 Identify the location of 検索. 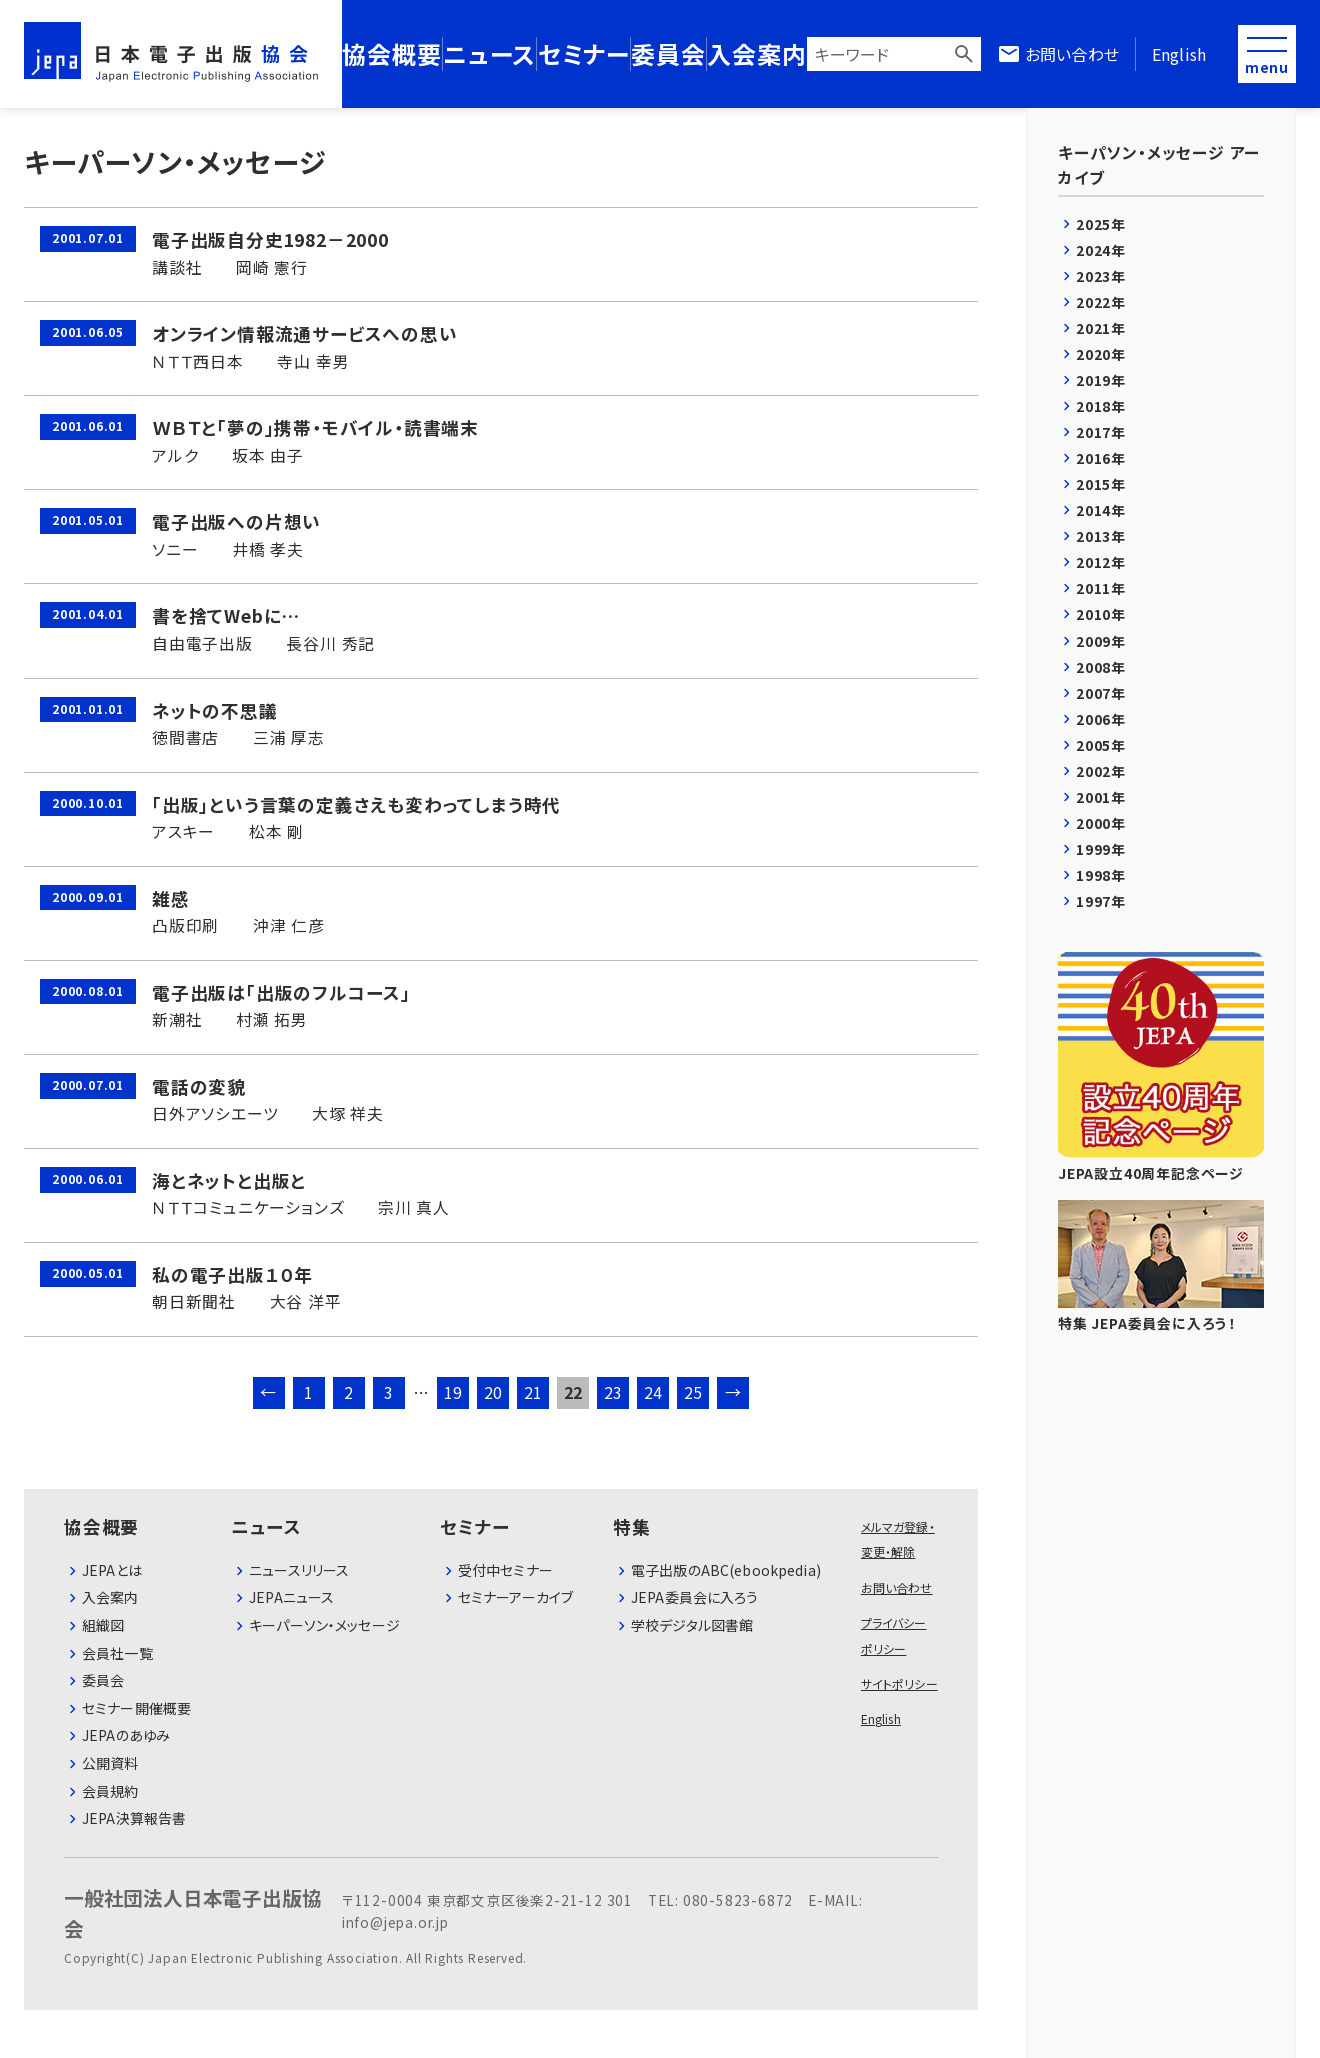
(964, 54).